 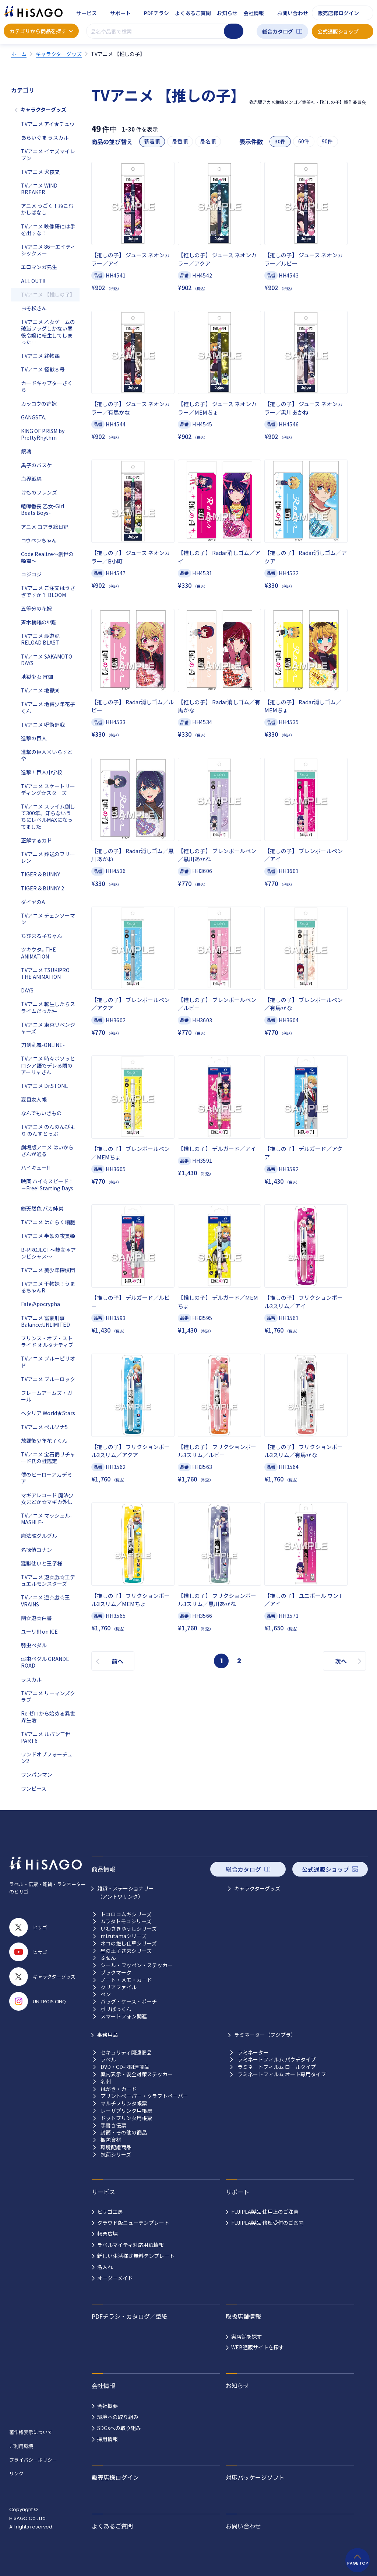 What do you see at coordinates (126, 2118) in the screenshot?
I see `ドットプリンタ用帳票` at bounding box center [126, 2118].